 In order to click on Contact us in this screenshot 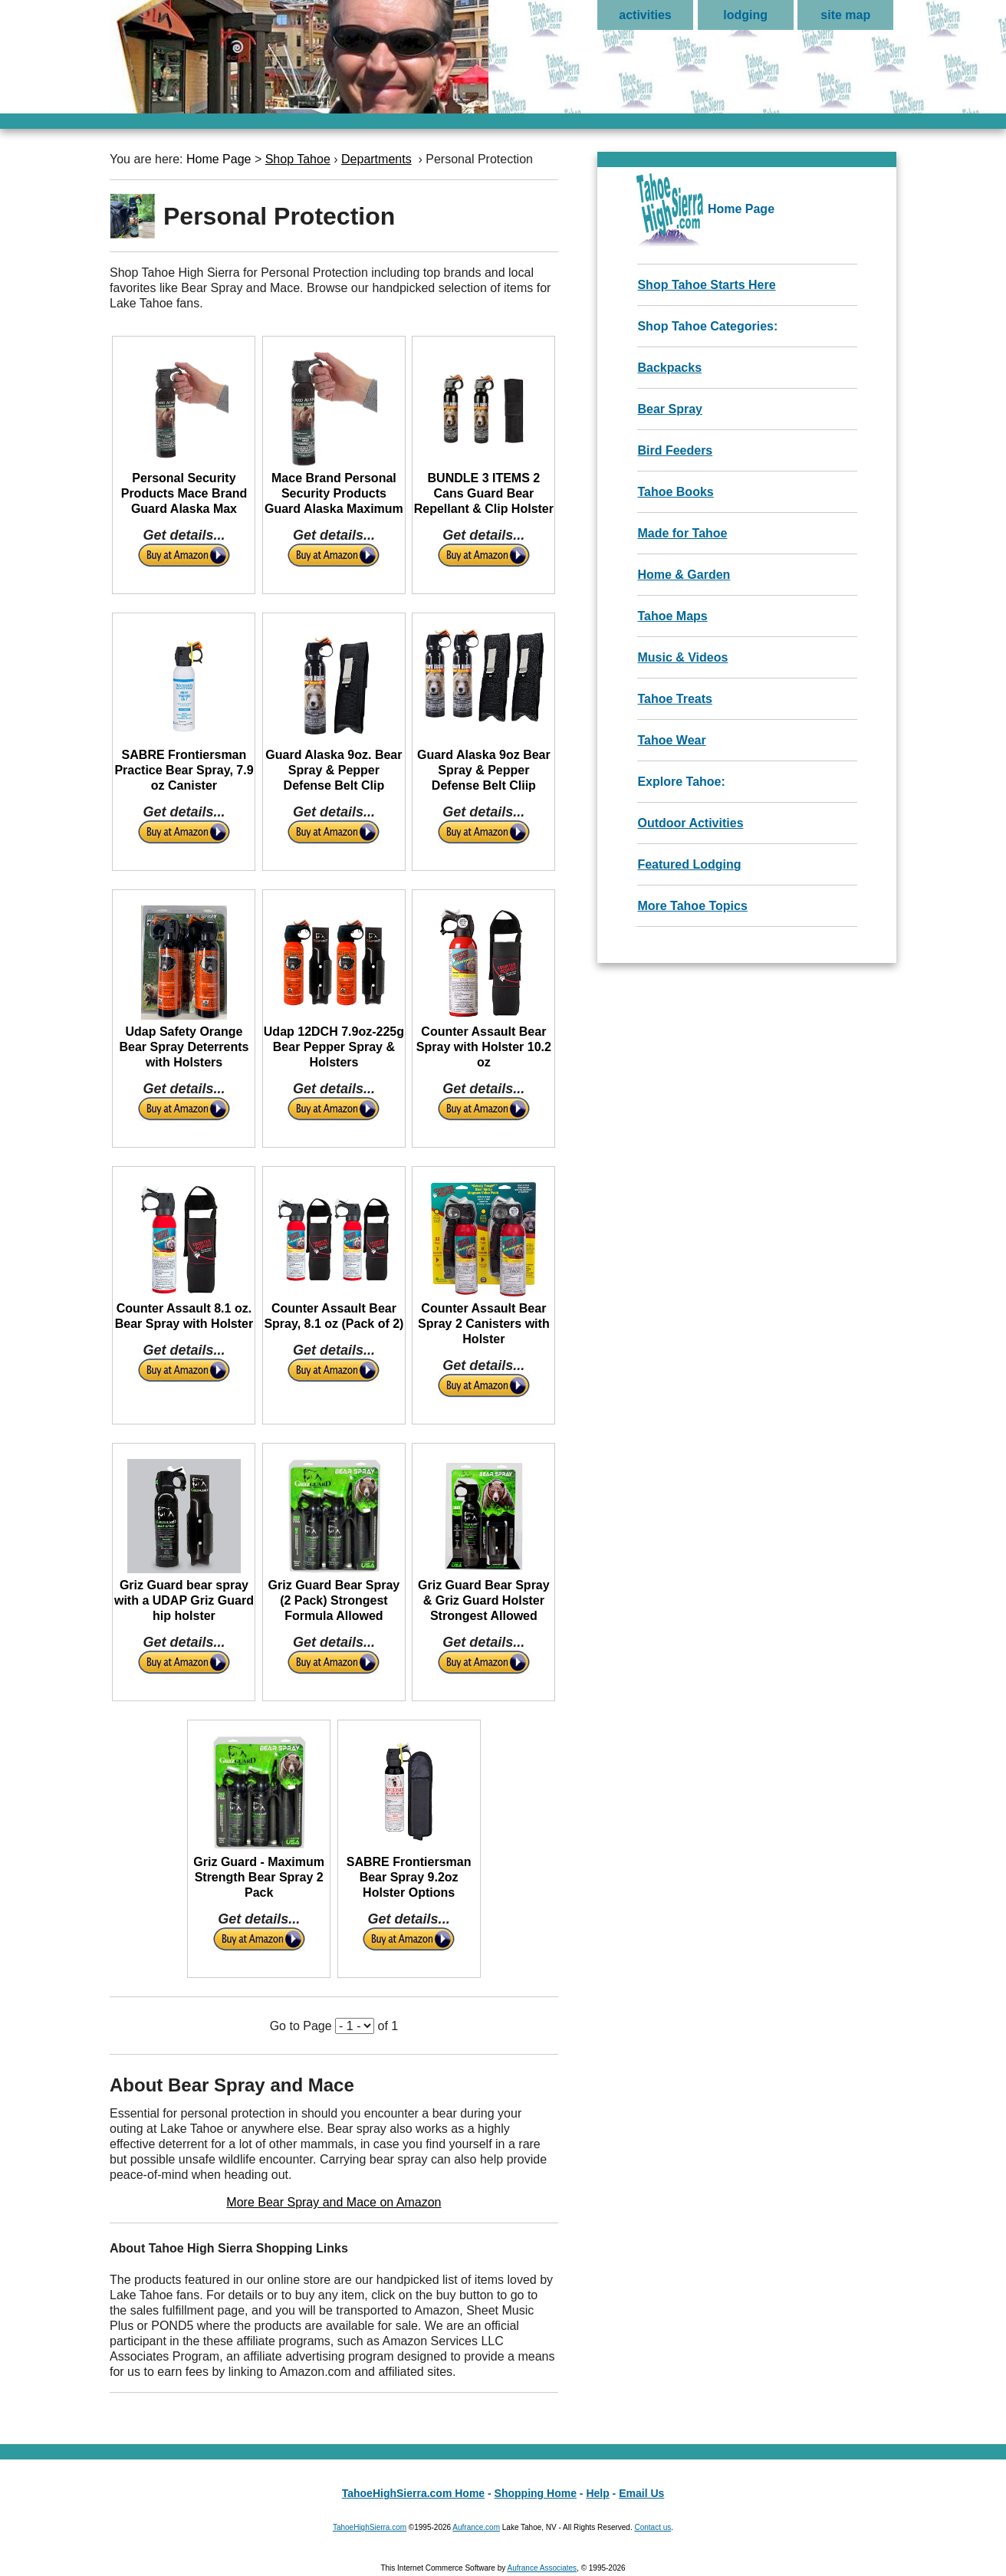, I will do `click(652, 2527)`.